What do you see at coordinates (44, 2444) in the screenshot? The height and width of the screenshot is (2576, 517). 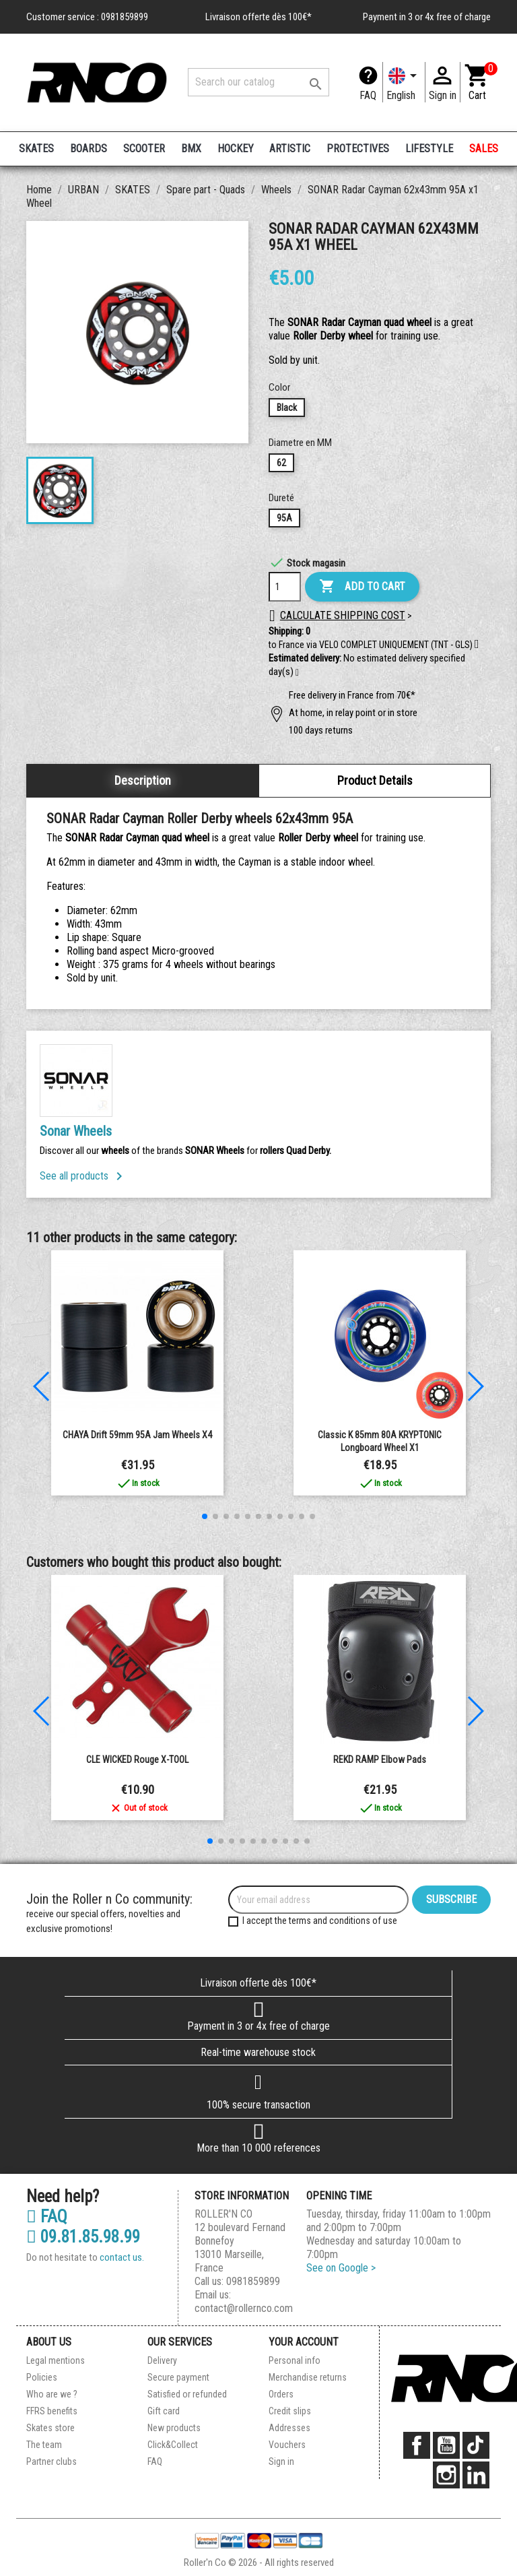 I see `The team` at bounding box center [44, 2444].